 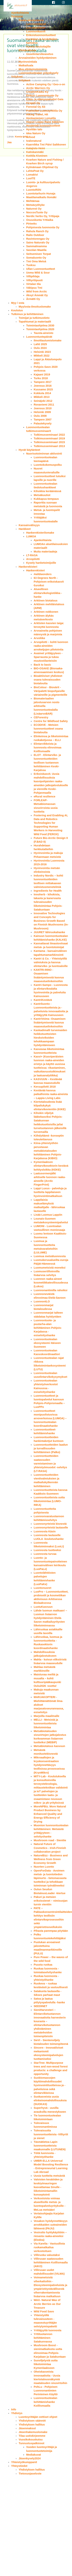 I want to click on Pohjoisesta luonnosta Oy, so click(x=42, y=227).